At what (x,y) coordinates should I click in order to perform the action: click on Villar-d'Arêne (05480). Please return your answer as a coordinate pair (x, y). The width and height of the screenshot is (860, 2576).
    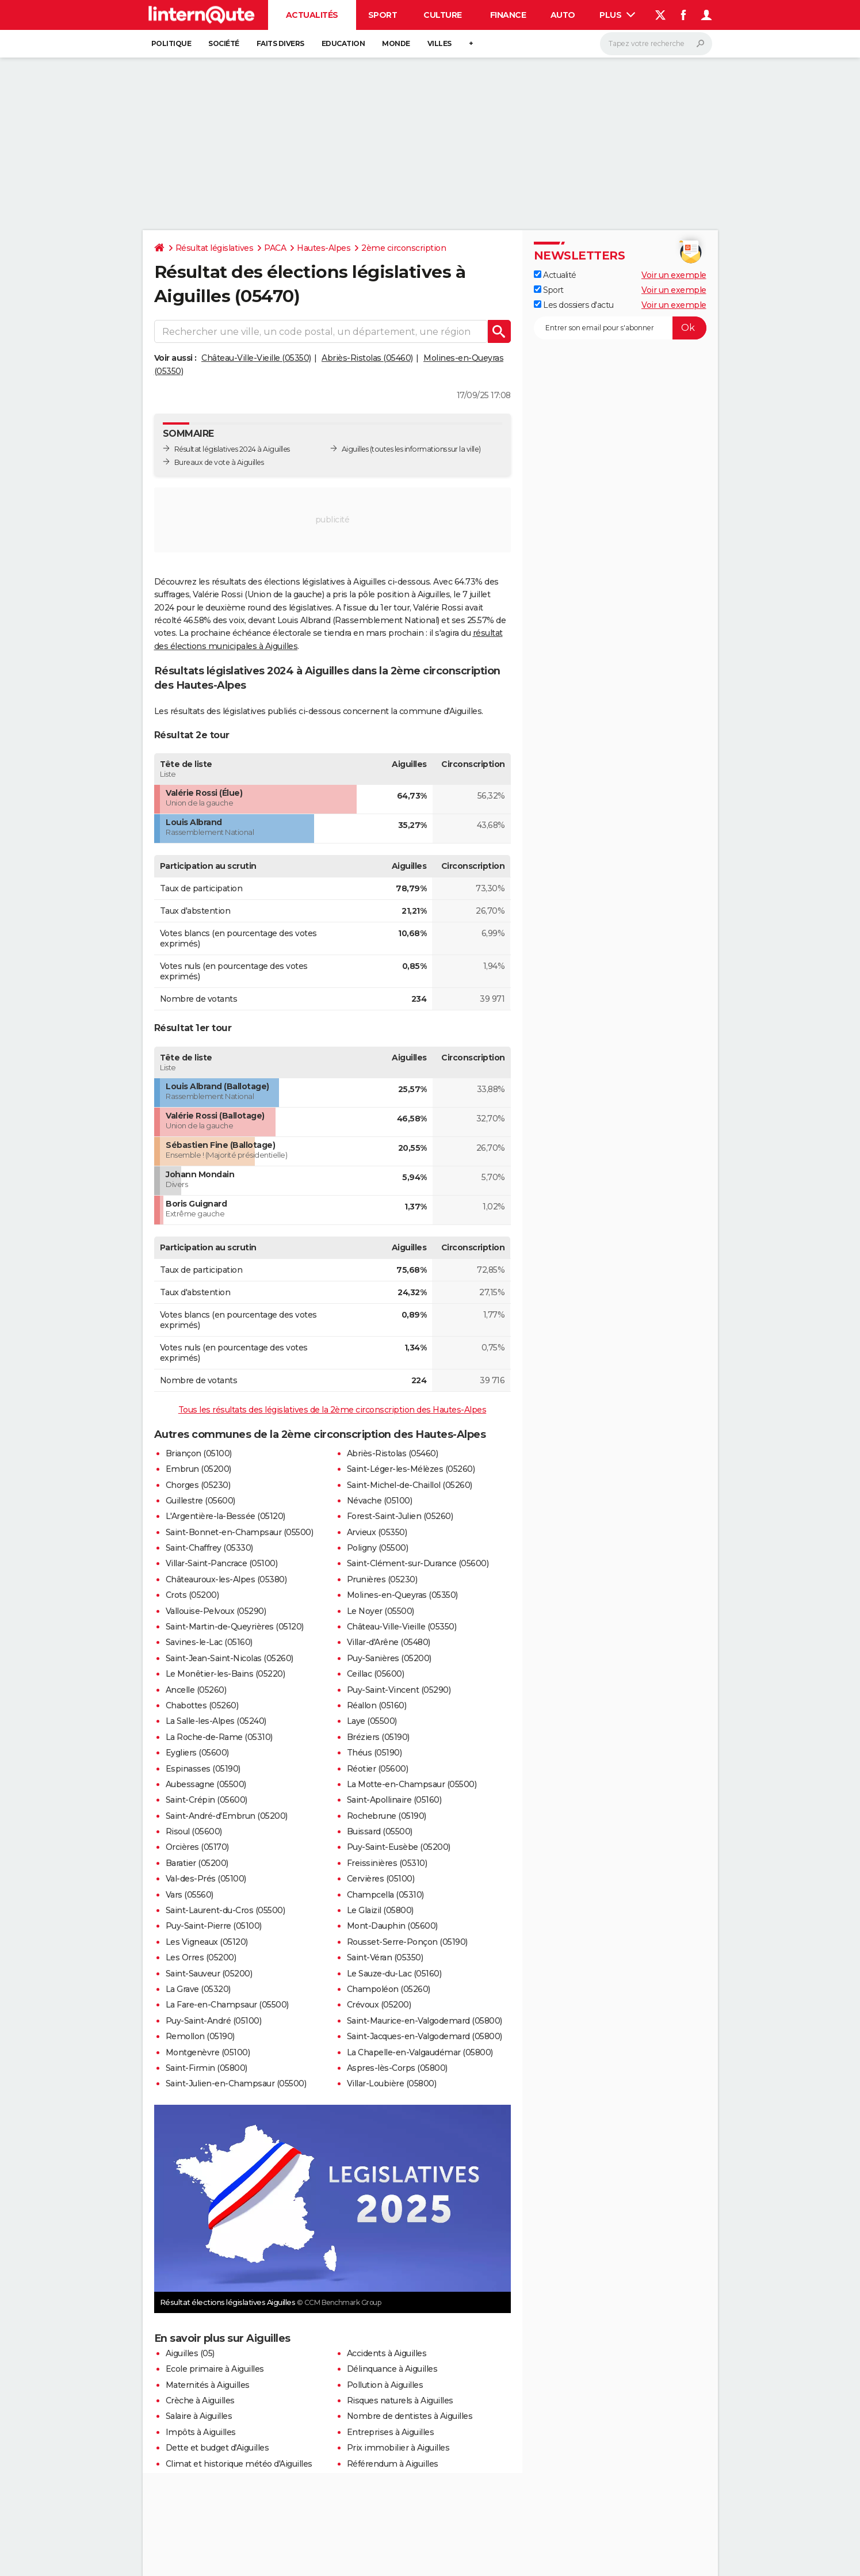
    Looking at the image, I should click on (388, 1642).